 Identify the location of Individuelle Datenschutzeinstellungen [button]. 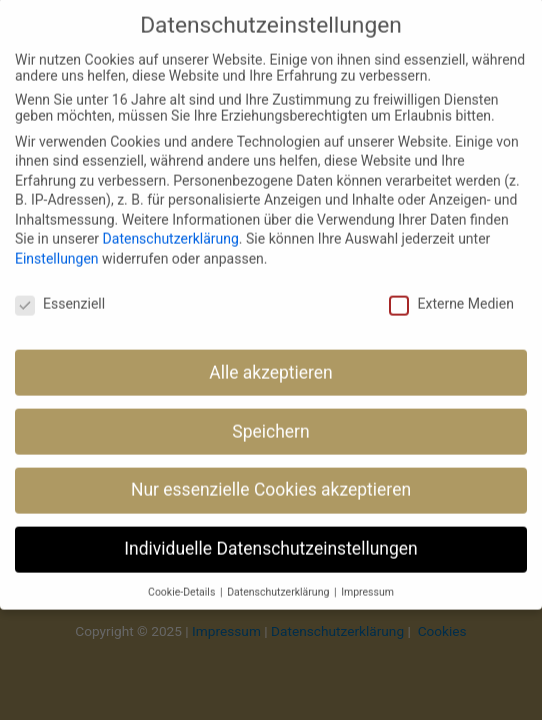
(270, 531).